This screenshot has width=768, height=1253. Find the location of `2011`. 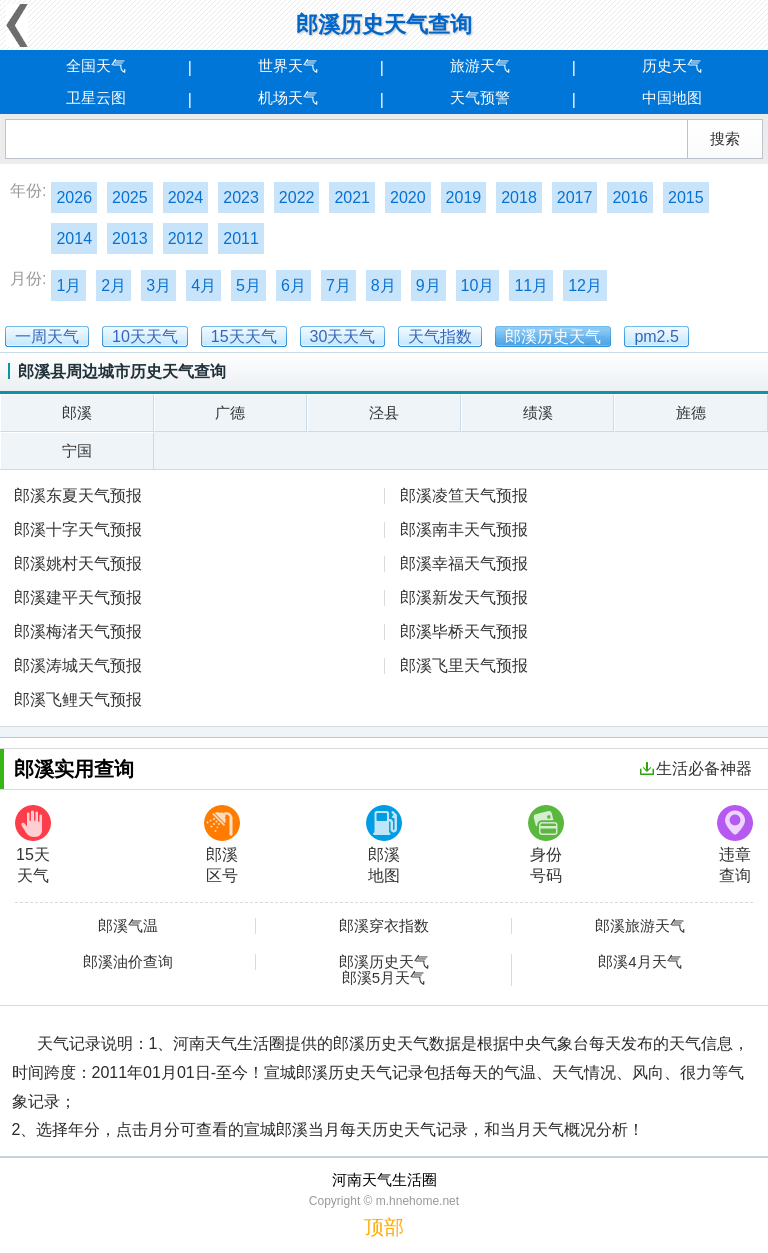

2011 is located at coordinates (241, 238).